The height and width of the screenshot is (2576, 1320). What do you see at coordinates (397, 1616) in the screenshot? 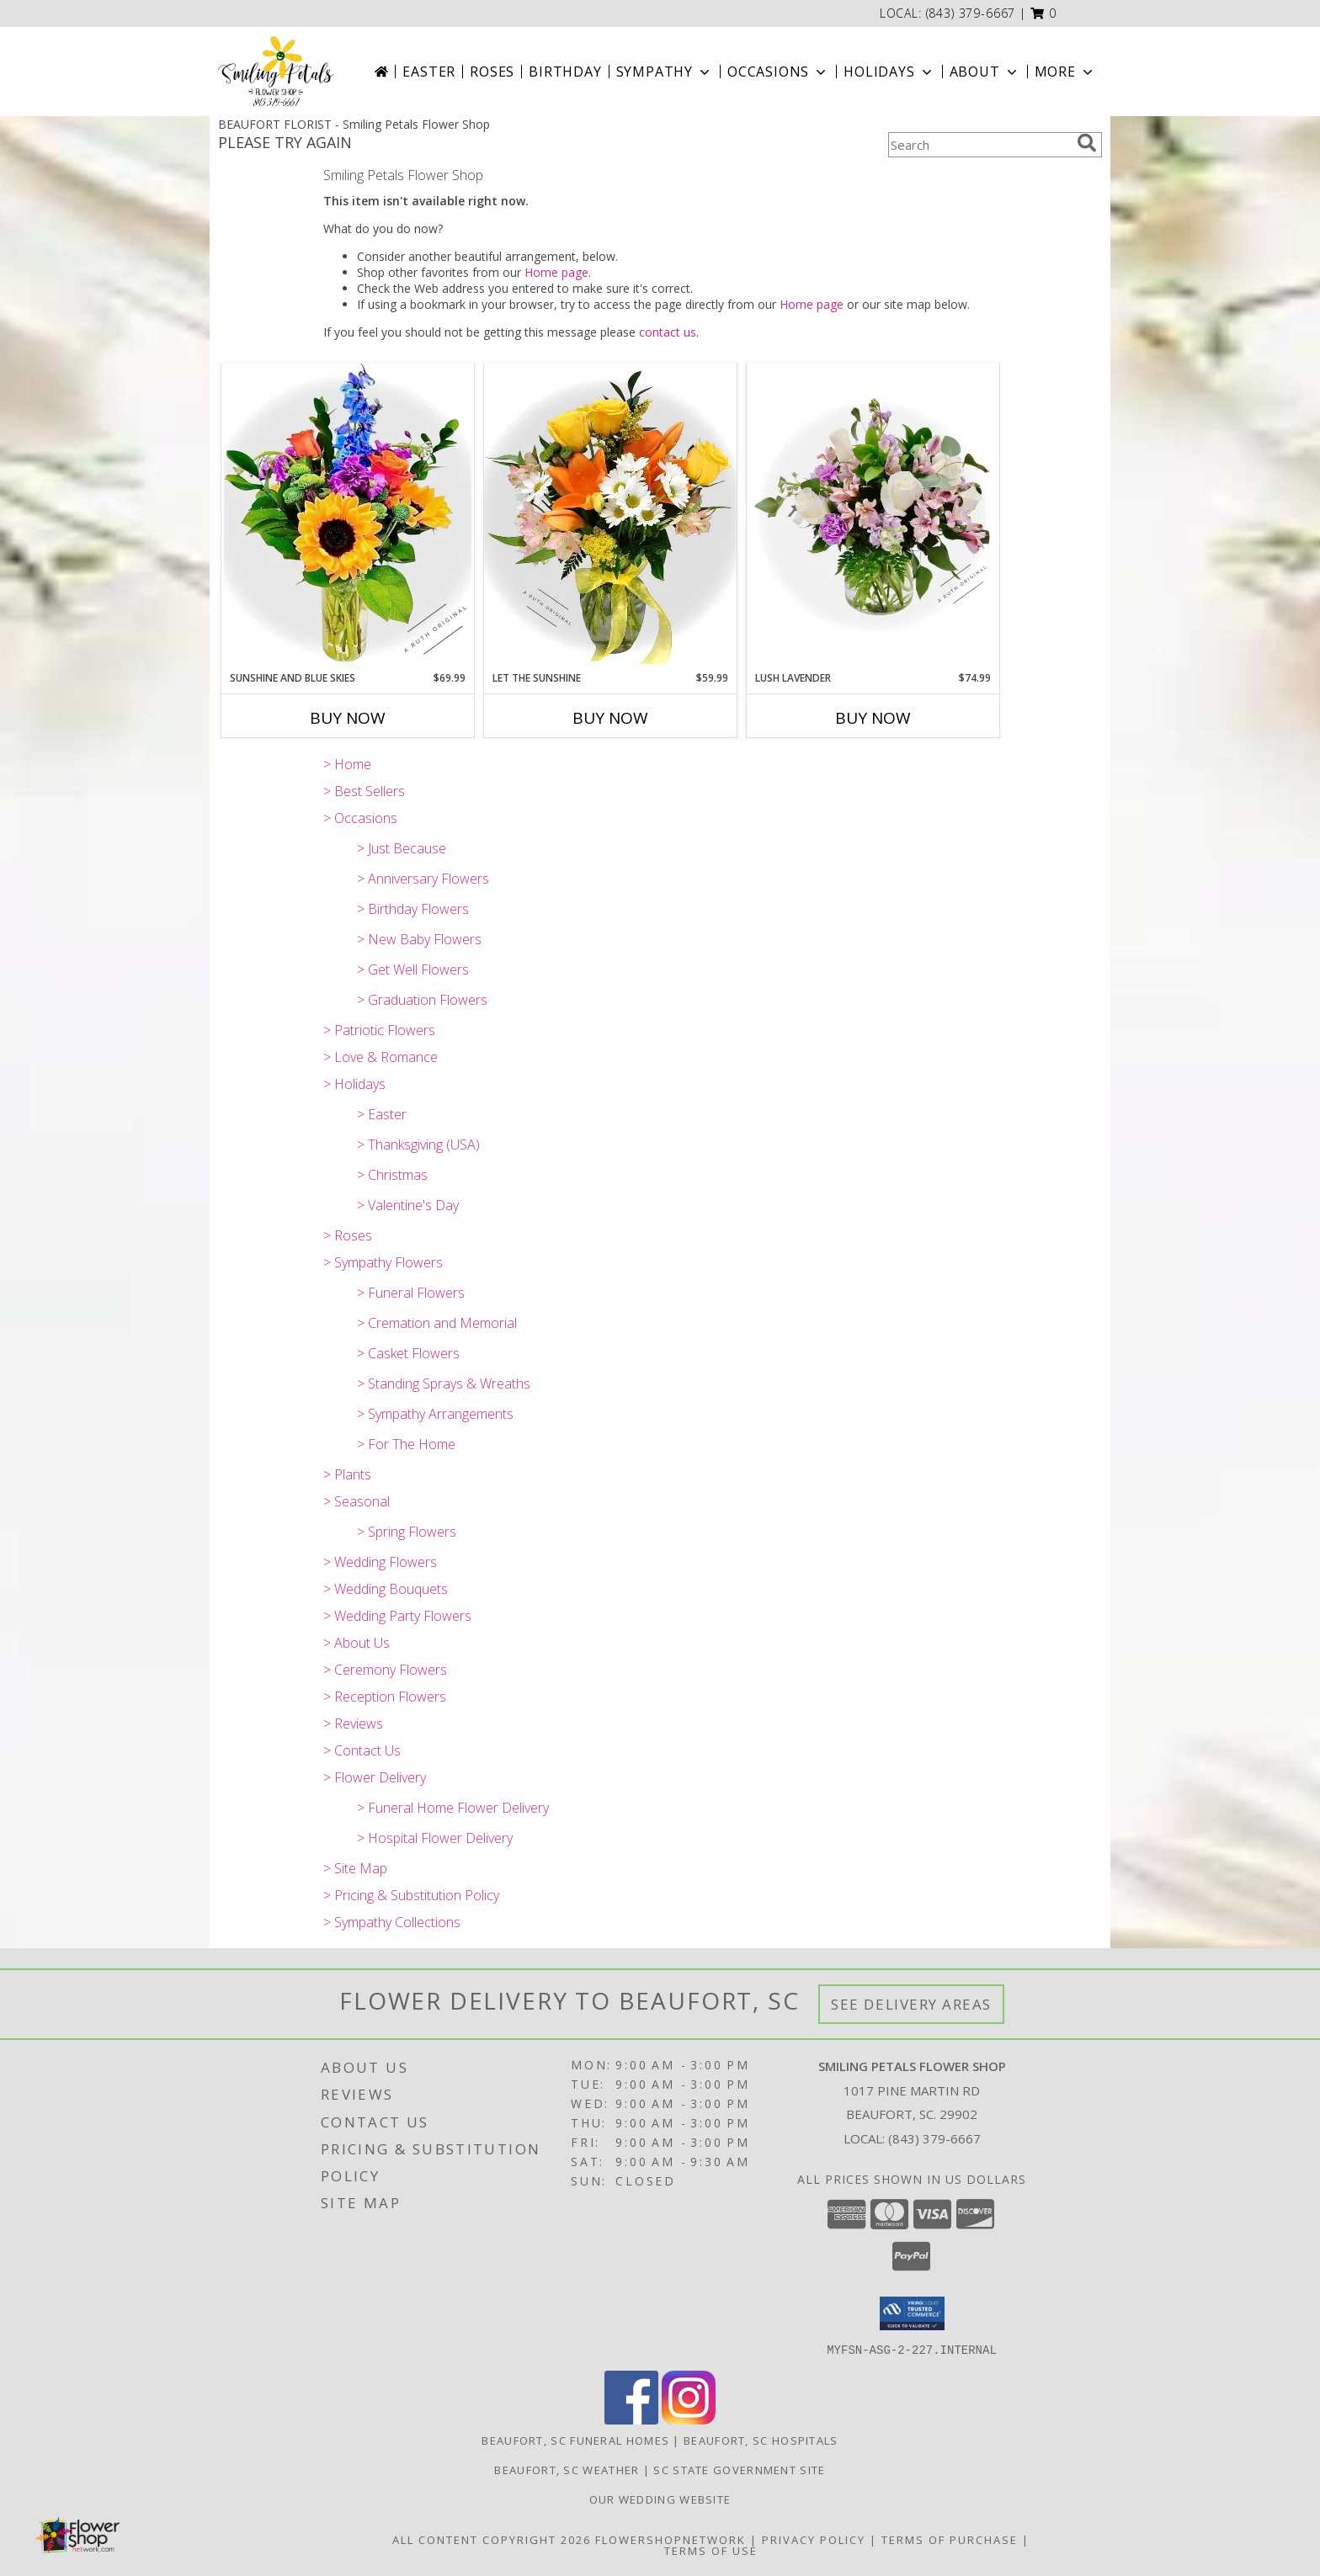
I see `> Wedding Party Flowers` at bounding box center [397, 1616].